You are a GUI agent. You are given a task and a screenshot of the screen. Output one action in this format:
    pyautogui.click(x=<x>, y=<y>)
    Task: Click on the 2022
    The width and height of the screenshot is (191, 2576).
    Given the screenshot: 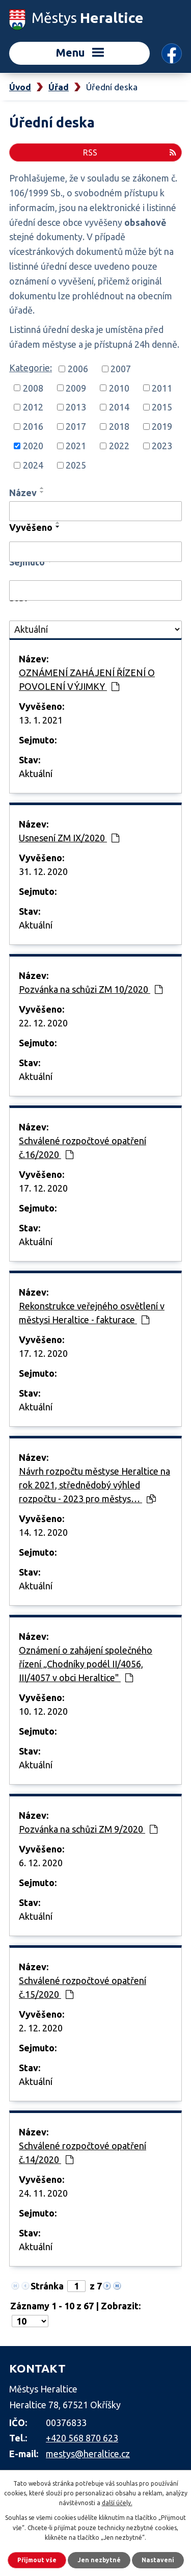 What is the action you would take?
    pyautogui.click(x=119, y=446)
    